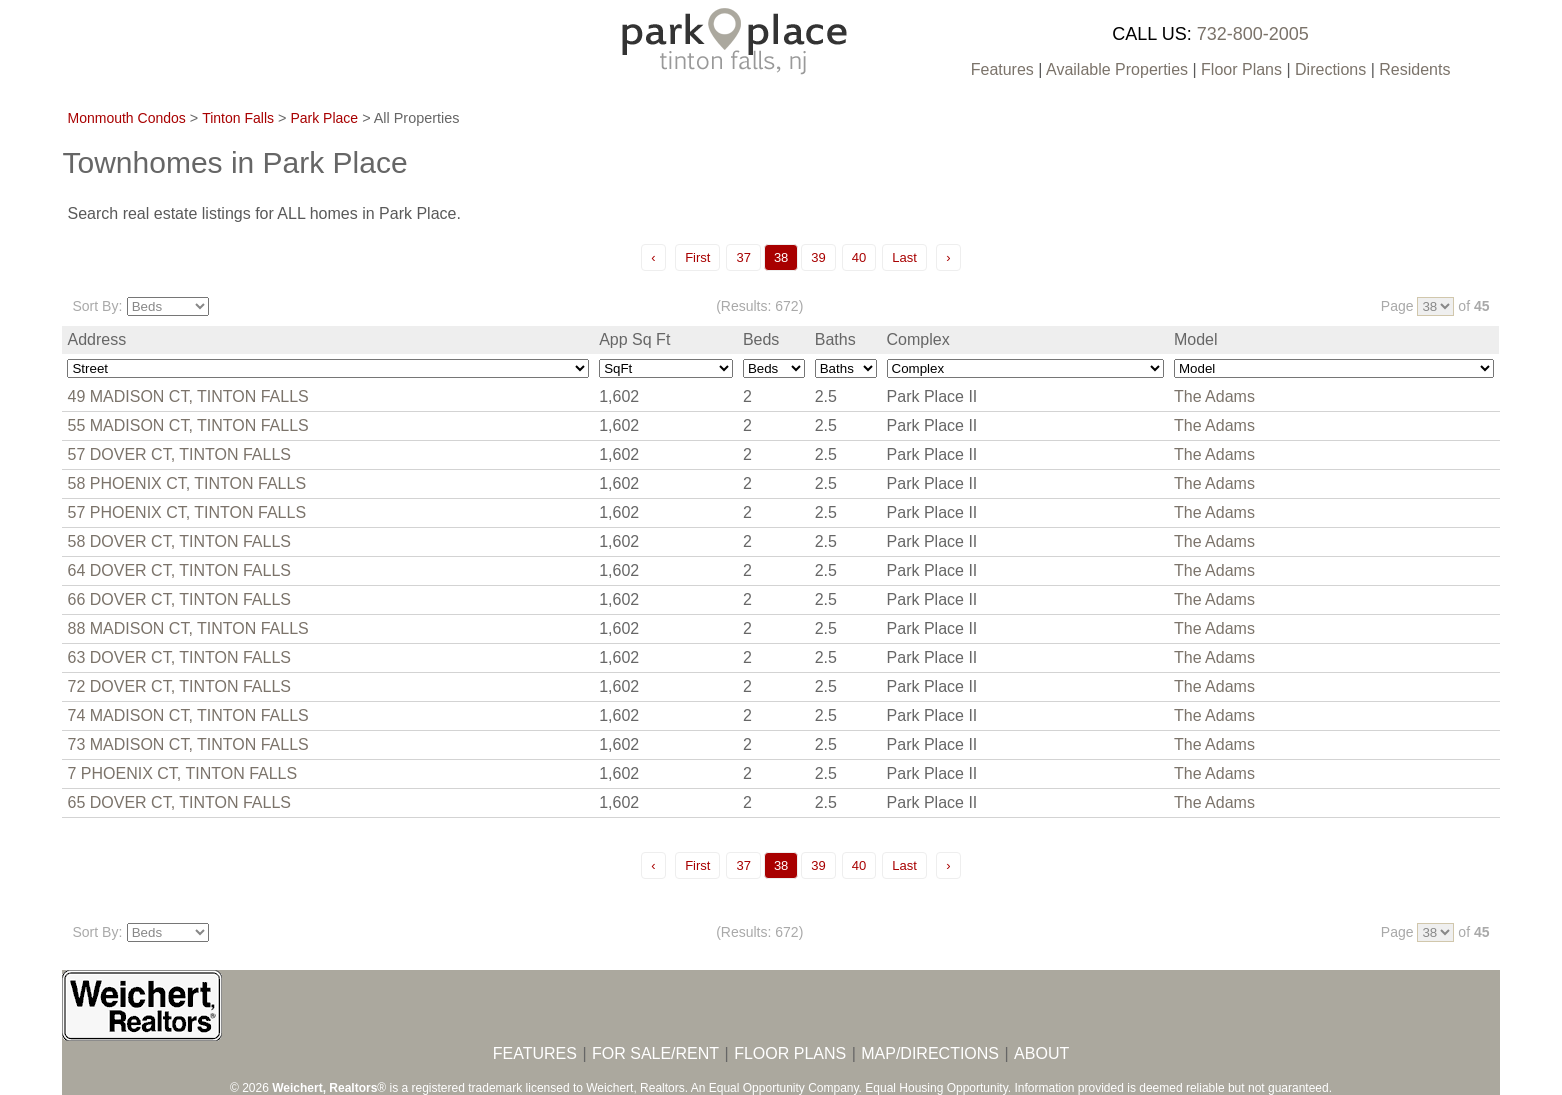 The height and width of the screenshot is (1095, 1562). Describe the element at coordinates (178, 599) in the screenshot. I see `66 DOVER CT, TINTON FALLS` at that location.